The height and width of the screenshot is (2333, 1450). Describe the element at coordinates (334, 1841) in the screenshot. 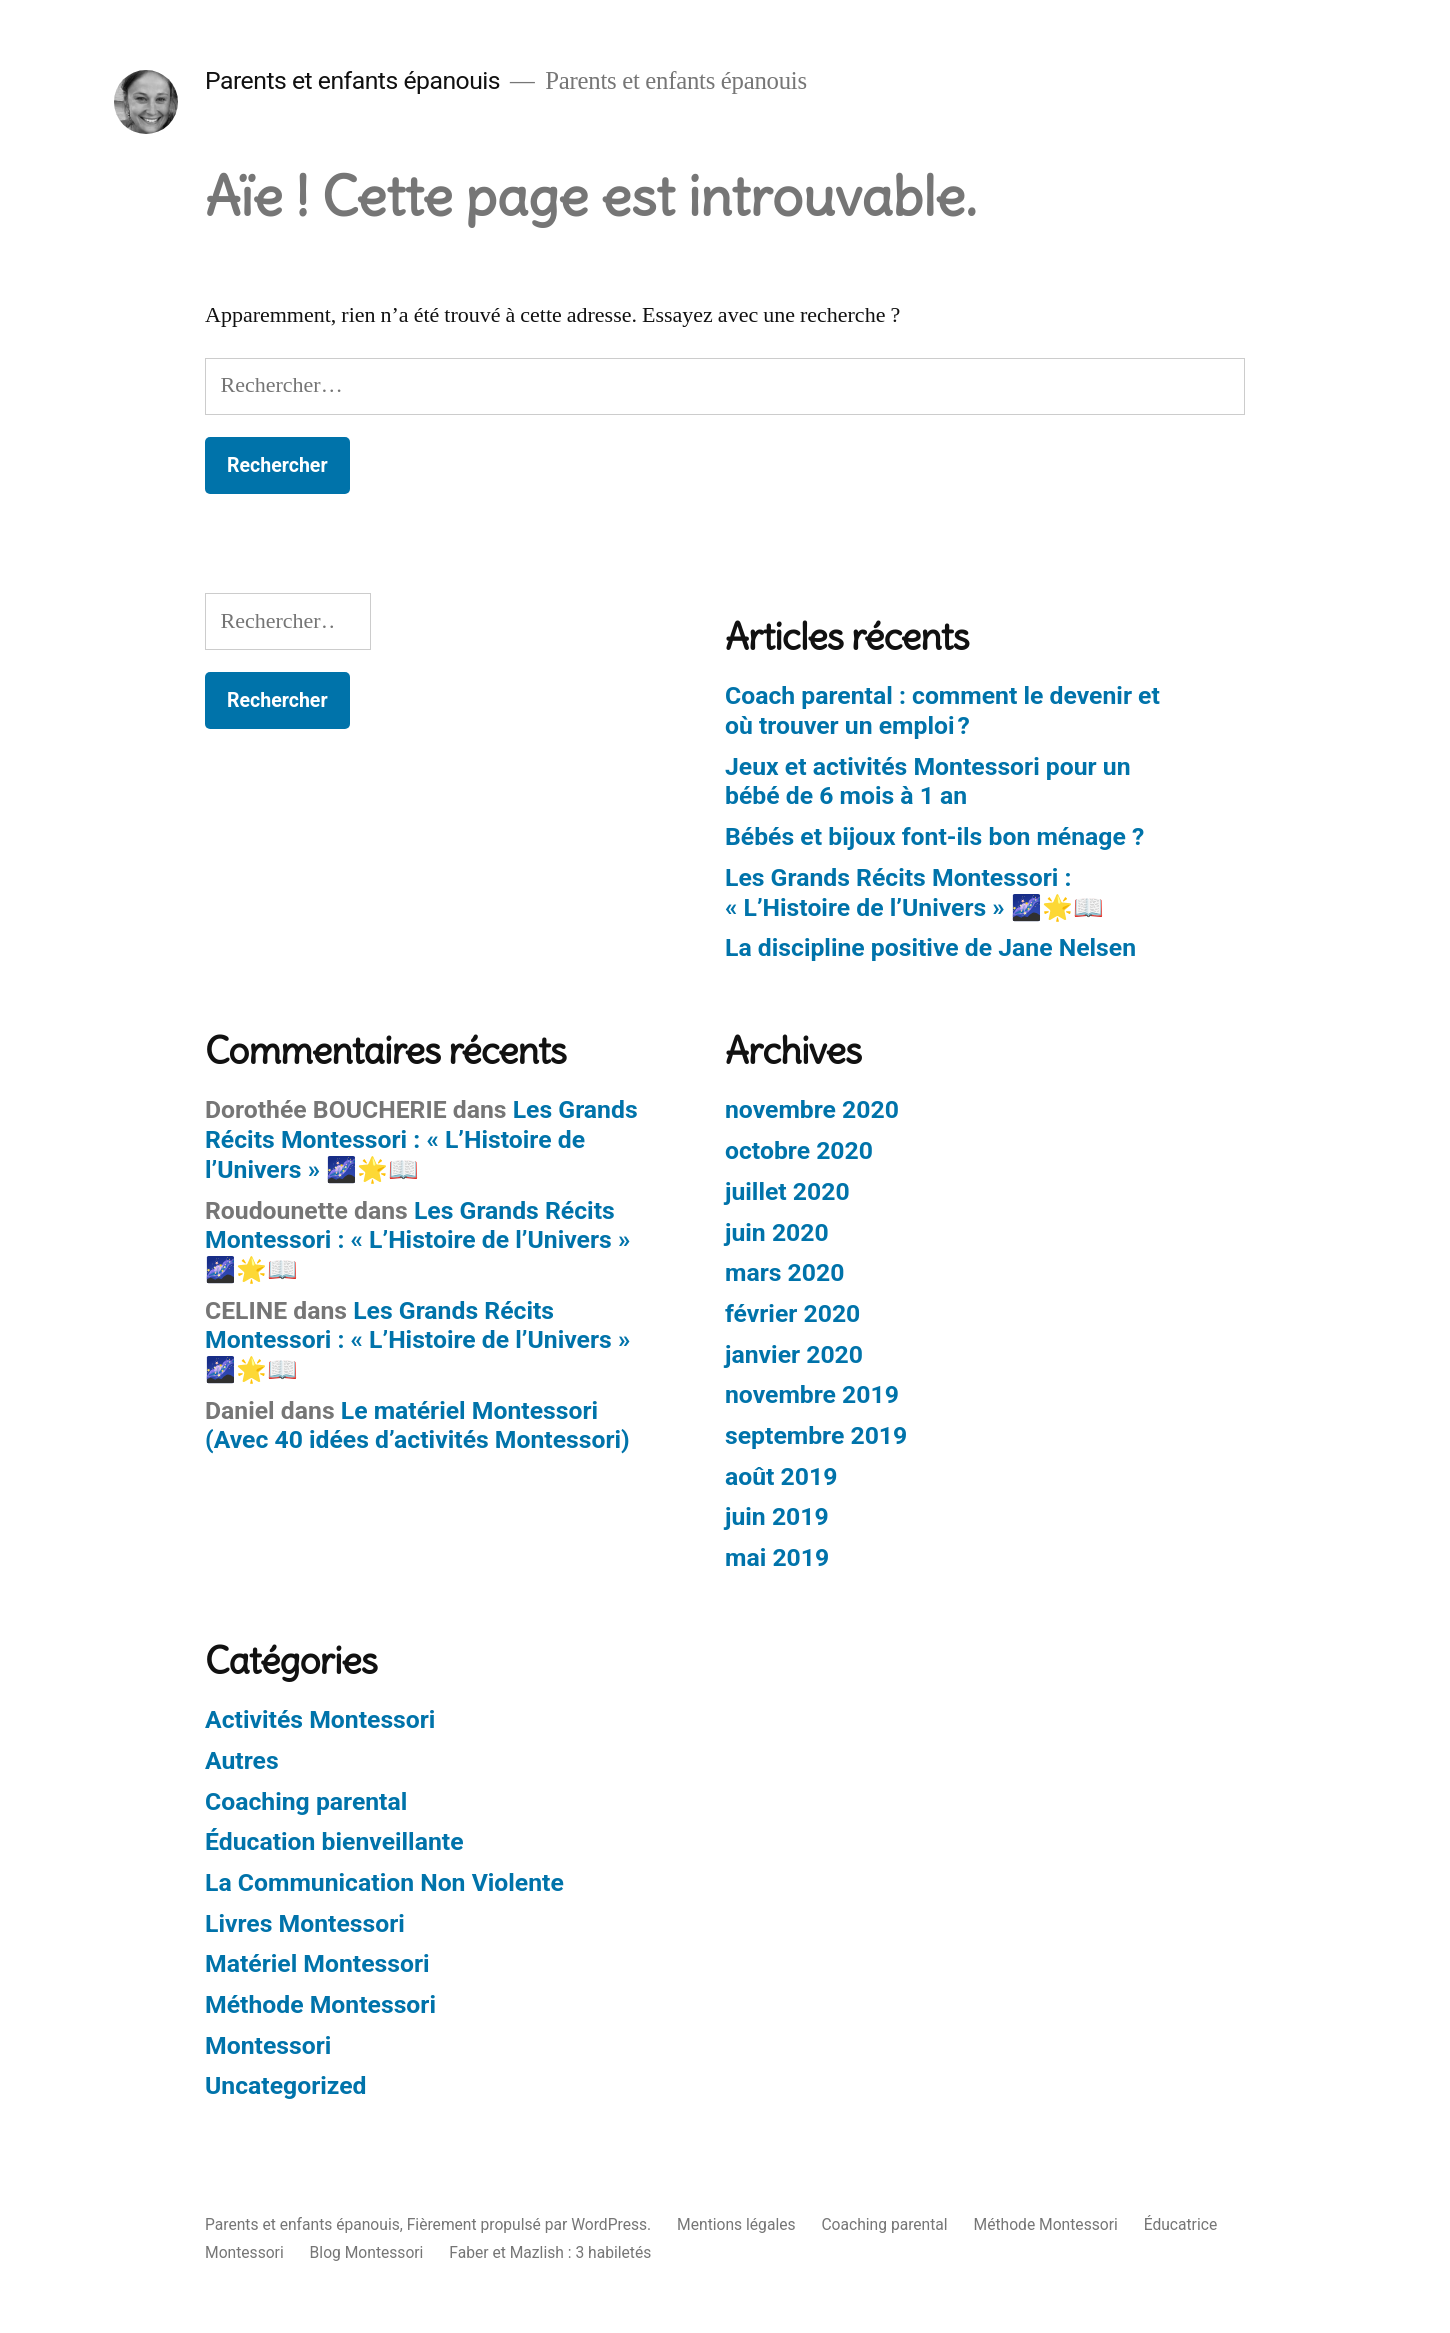

I see `Éducation bienveillante` at that location.